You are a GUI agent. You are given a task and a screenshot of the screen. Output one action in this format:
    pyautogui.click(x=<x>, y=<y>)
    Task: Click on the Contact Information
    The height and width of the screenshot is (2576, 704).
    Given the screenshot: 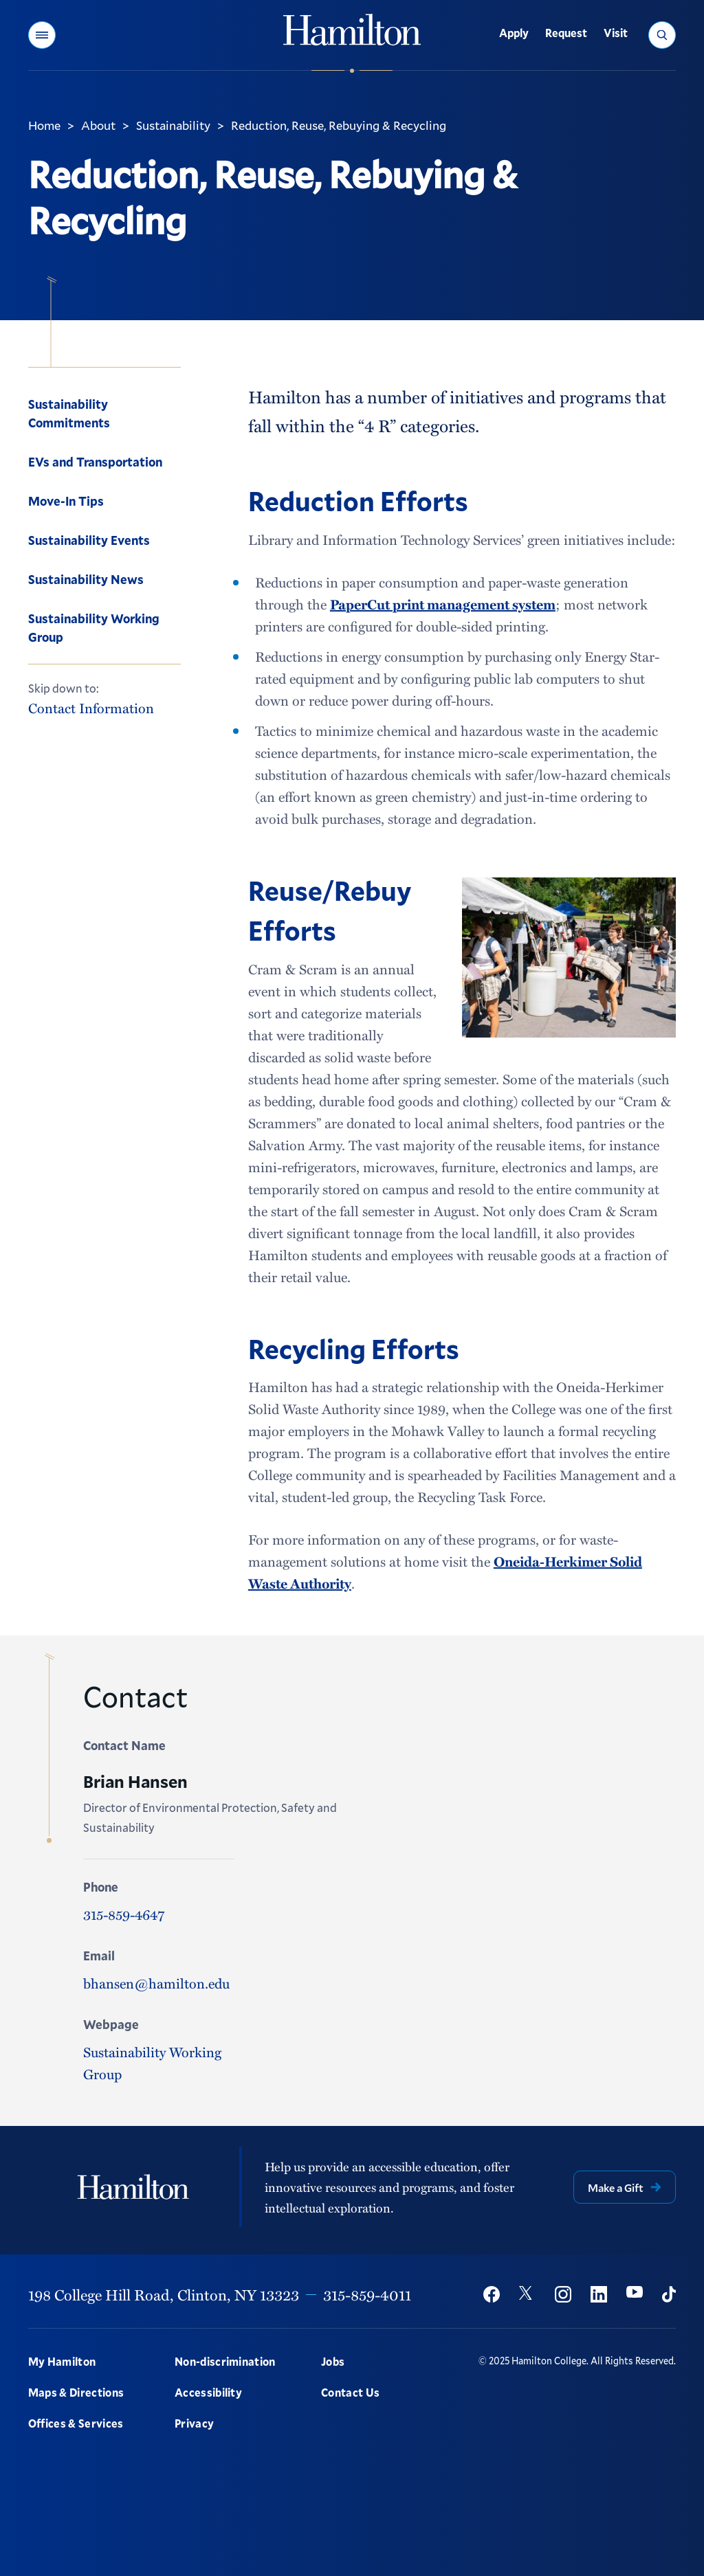 What is the action you would take?
    pyautogui.click(x=91, y=708)
    